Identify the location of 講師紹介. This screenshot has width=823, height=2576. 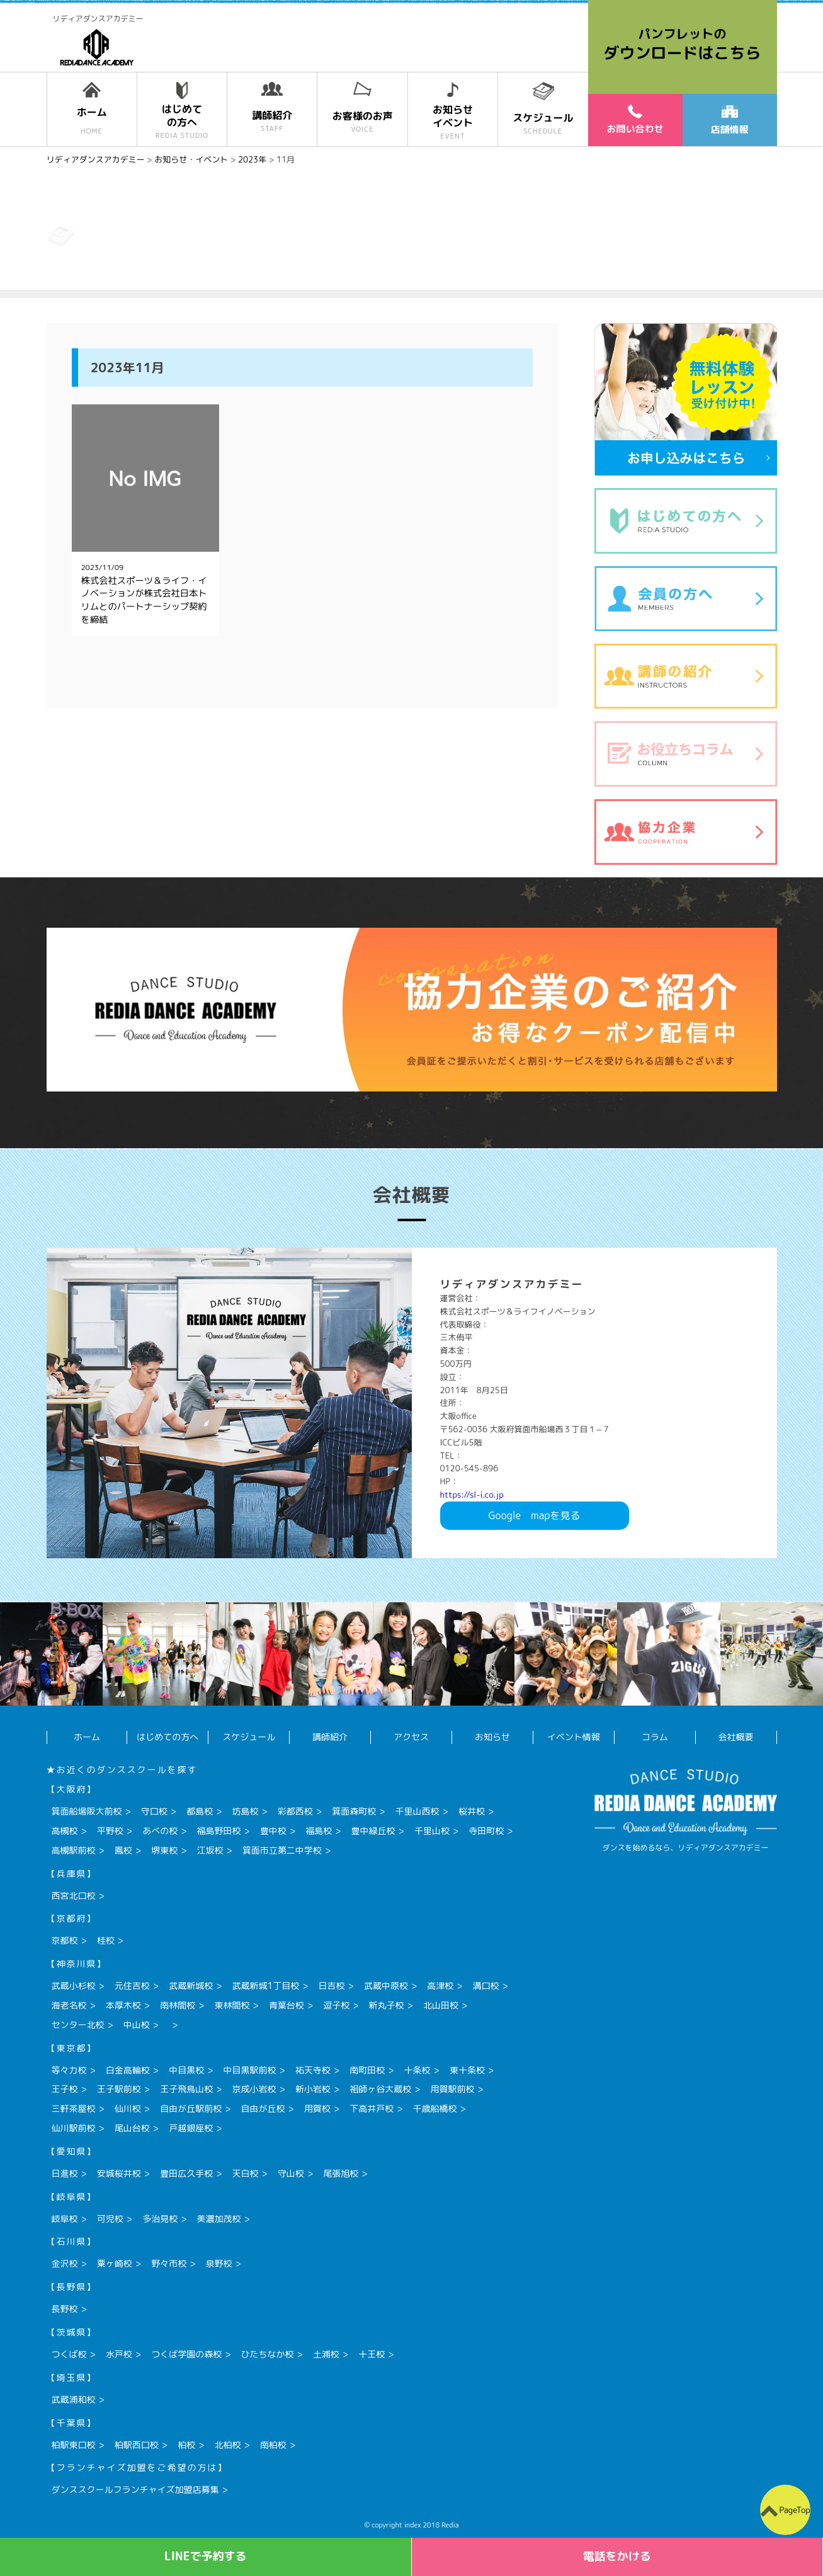
(330, 1737).